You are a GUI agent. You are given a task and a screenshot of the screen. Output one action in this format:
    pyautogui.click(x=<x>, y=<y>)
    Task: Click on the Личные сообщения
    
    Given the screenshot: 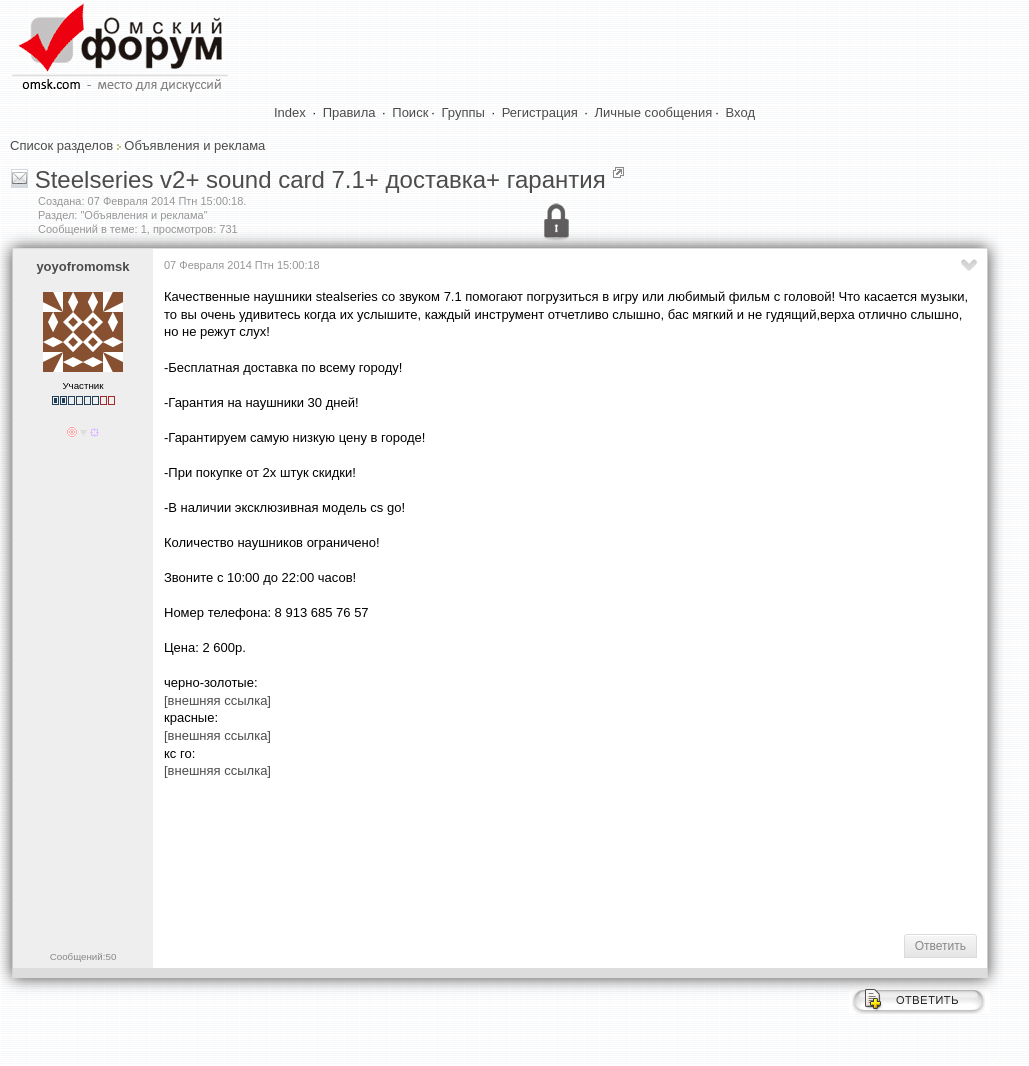 What is the action you would take?
    pyautogui.click(x=654, y=112)
    